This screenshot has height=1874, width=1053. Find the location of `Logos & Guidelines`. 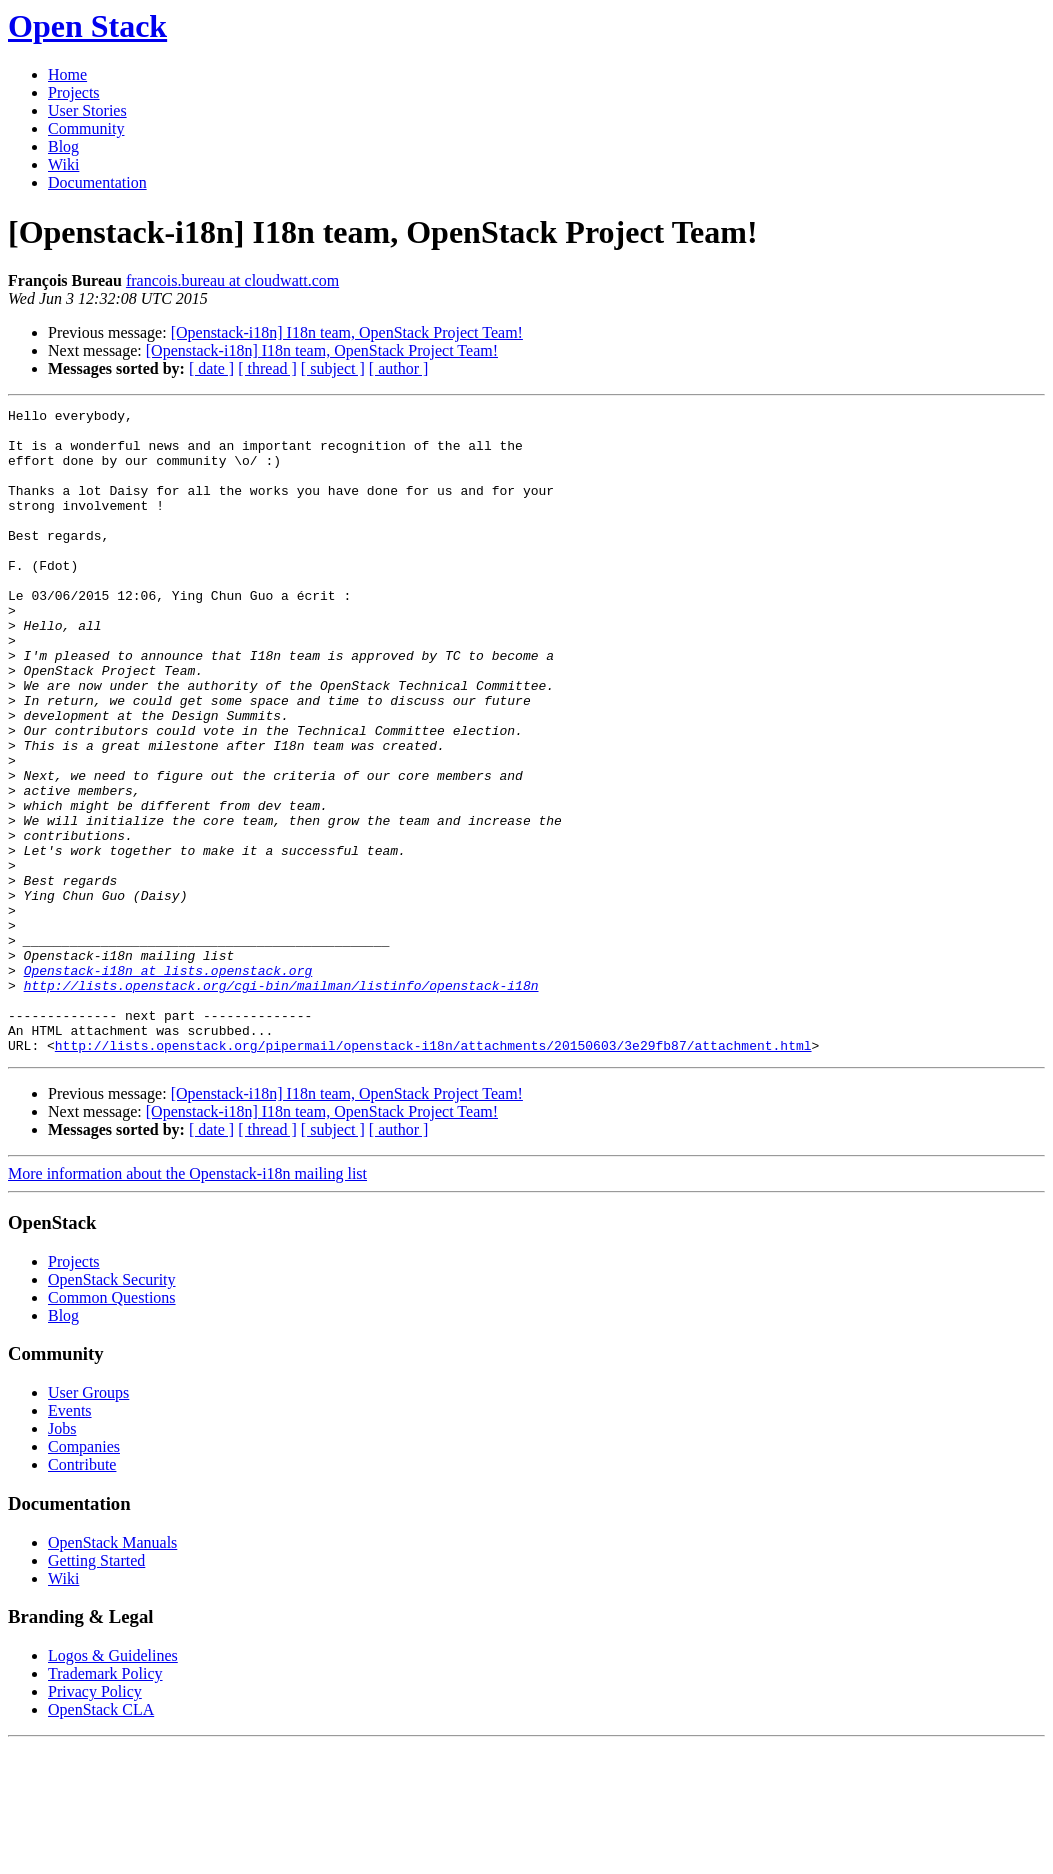

Logos & Guidelines is located at coordinates (113, 1784).